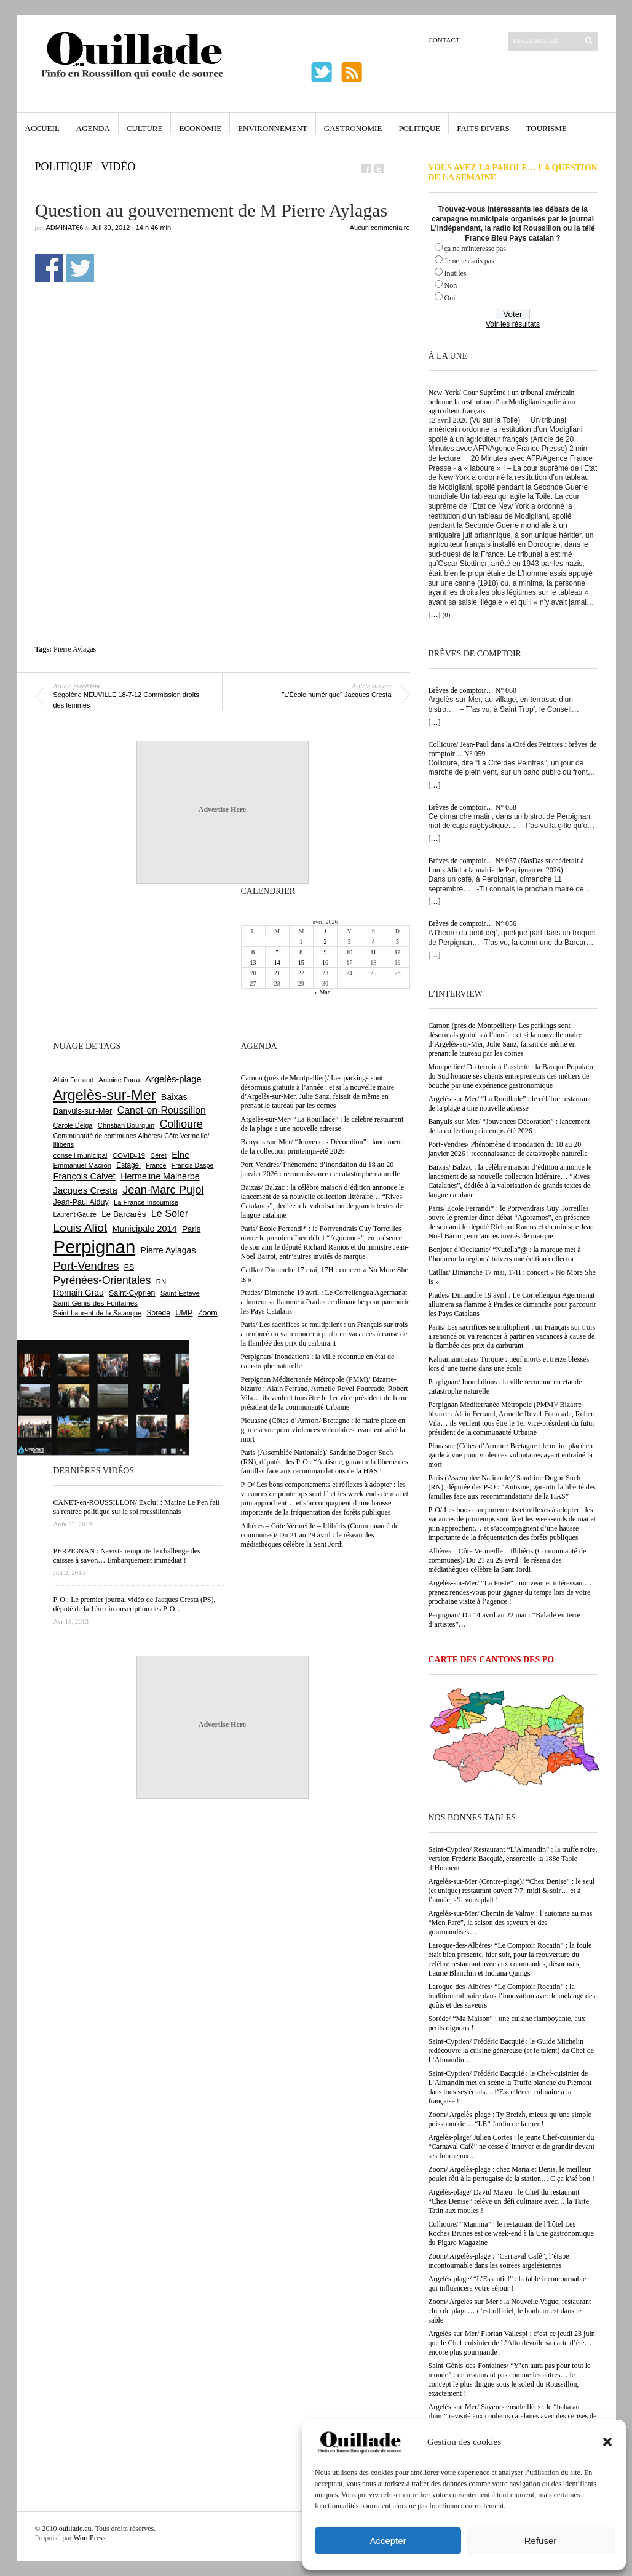 Image resolution: width=632 pixels, height=2576 pixels. What do you see at coordinates (90, 2538) in the screenshot?
I see `WordPress` at bounding box center [90, 2538].